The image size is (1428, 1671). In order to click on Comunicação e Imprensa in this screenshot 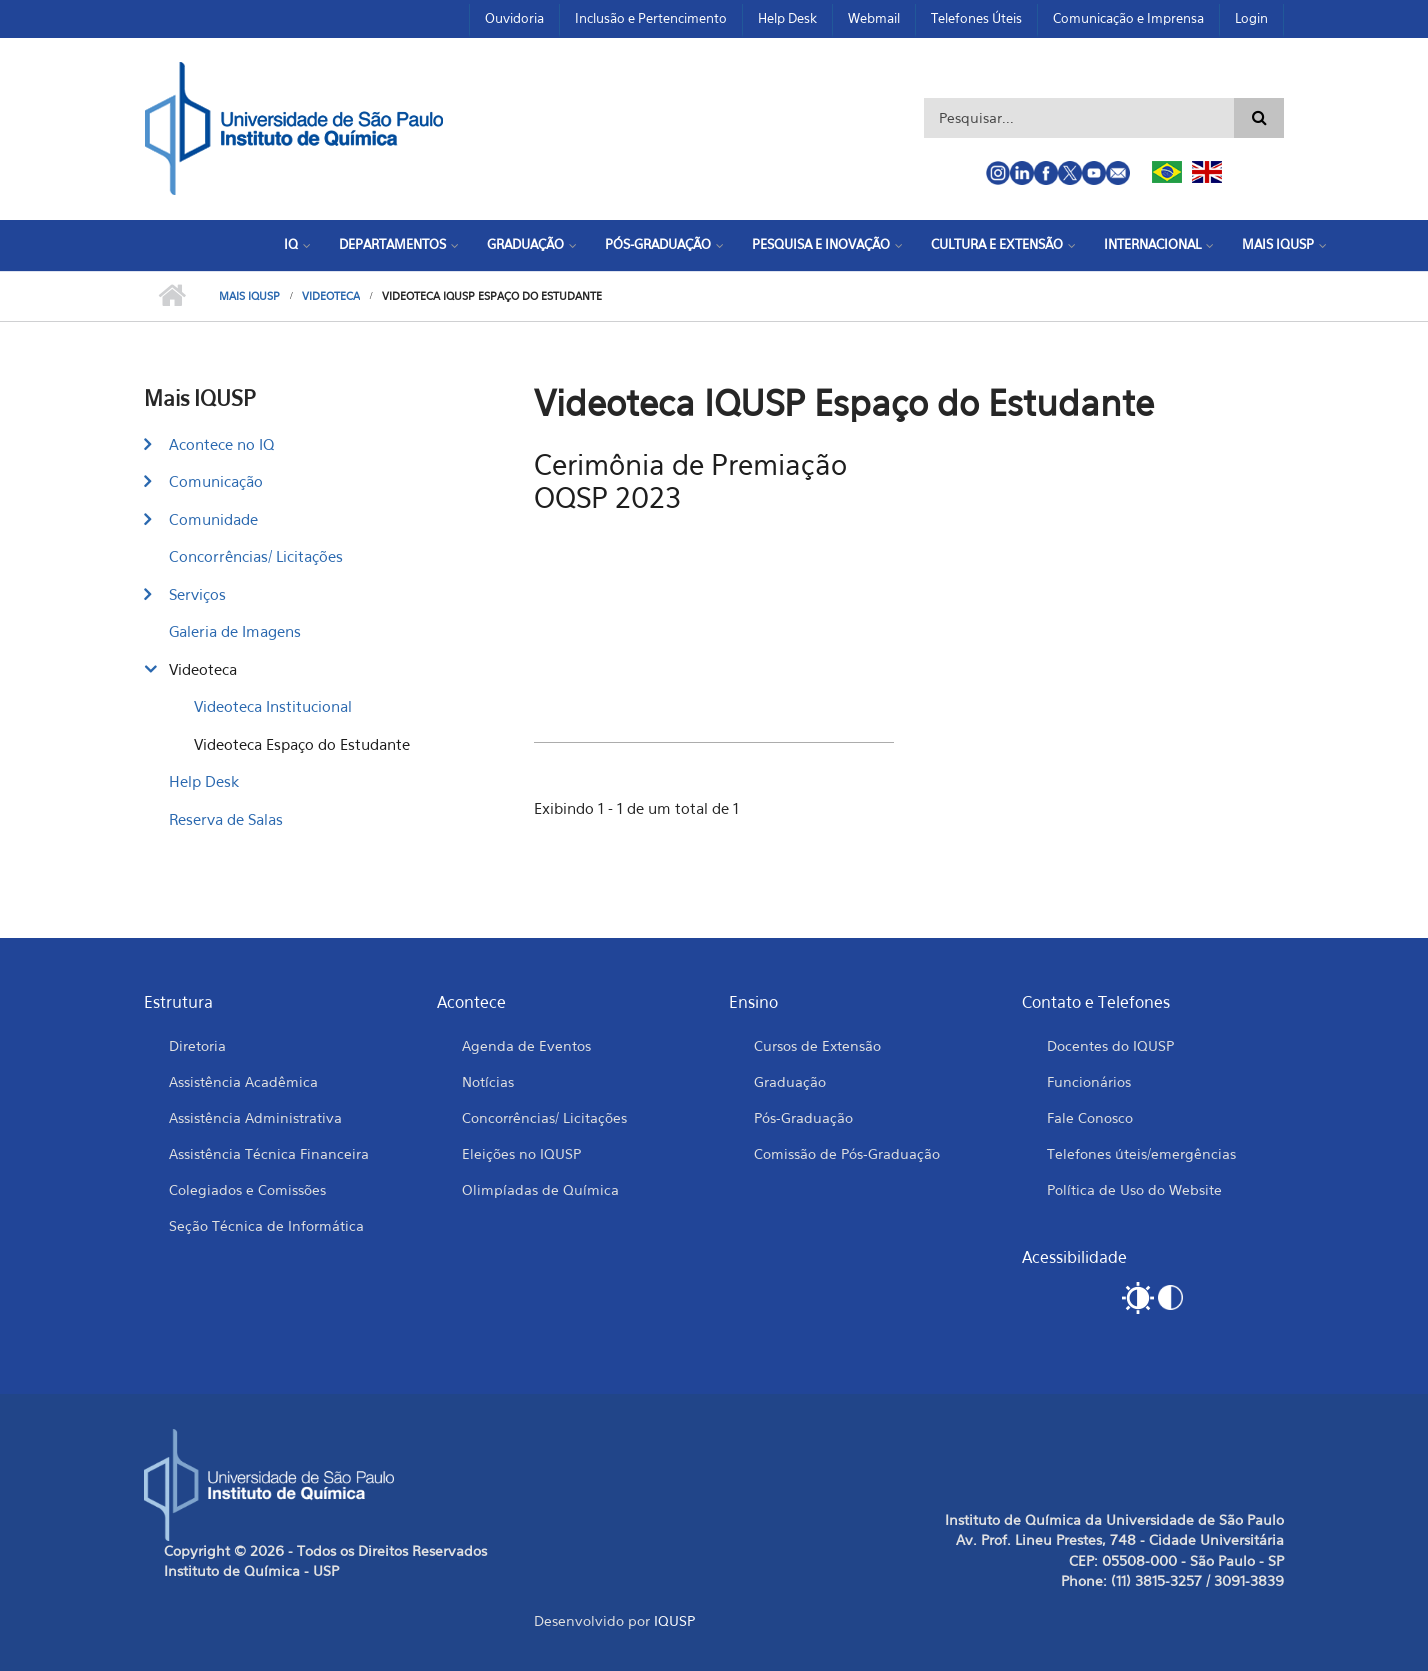, I will do `click(1128, 18)`.